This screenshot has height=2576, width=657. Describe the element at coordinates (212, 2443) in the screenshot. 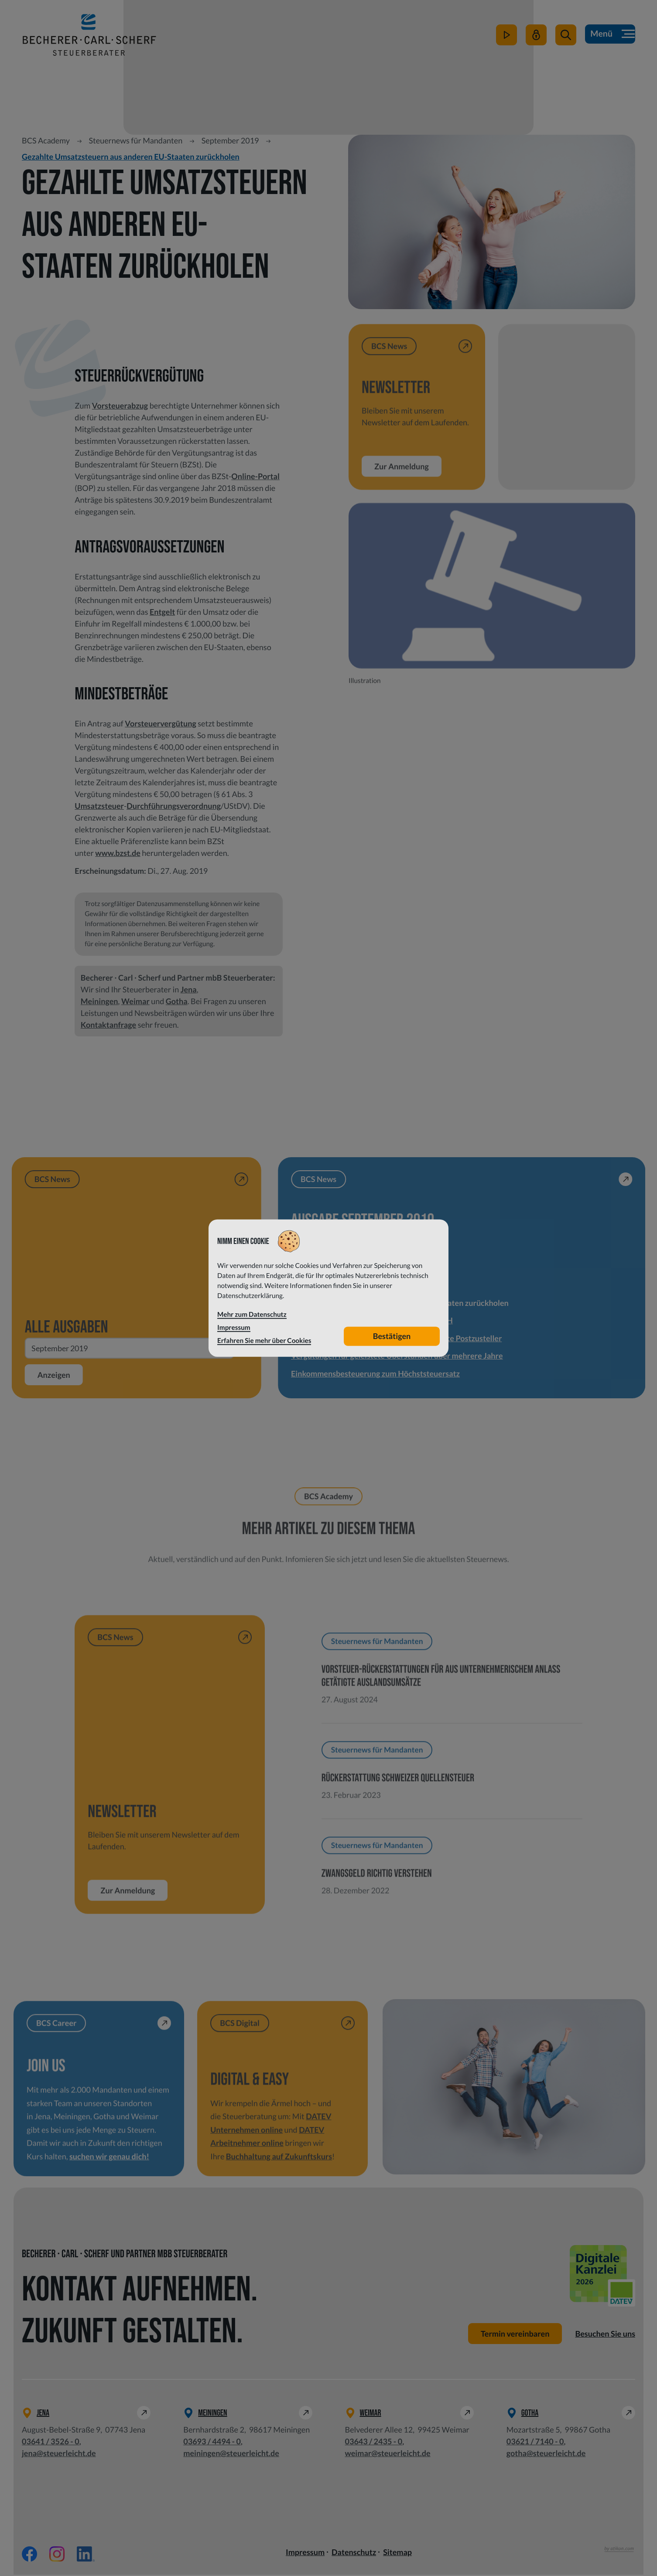

I see `[Telefon: +49369344940]` at that location.